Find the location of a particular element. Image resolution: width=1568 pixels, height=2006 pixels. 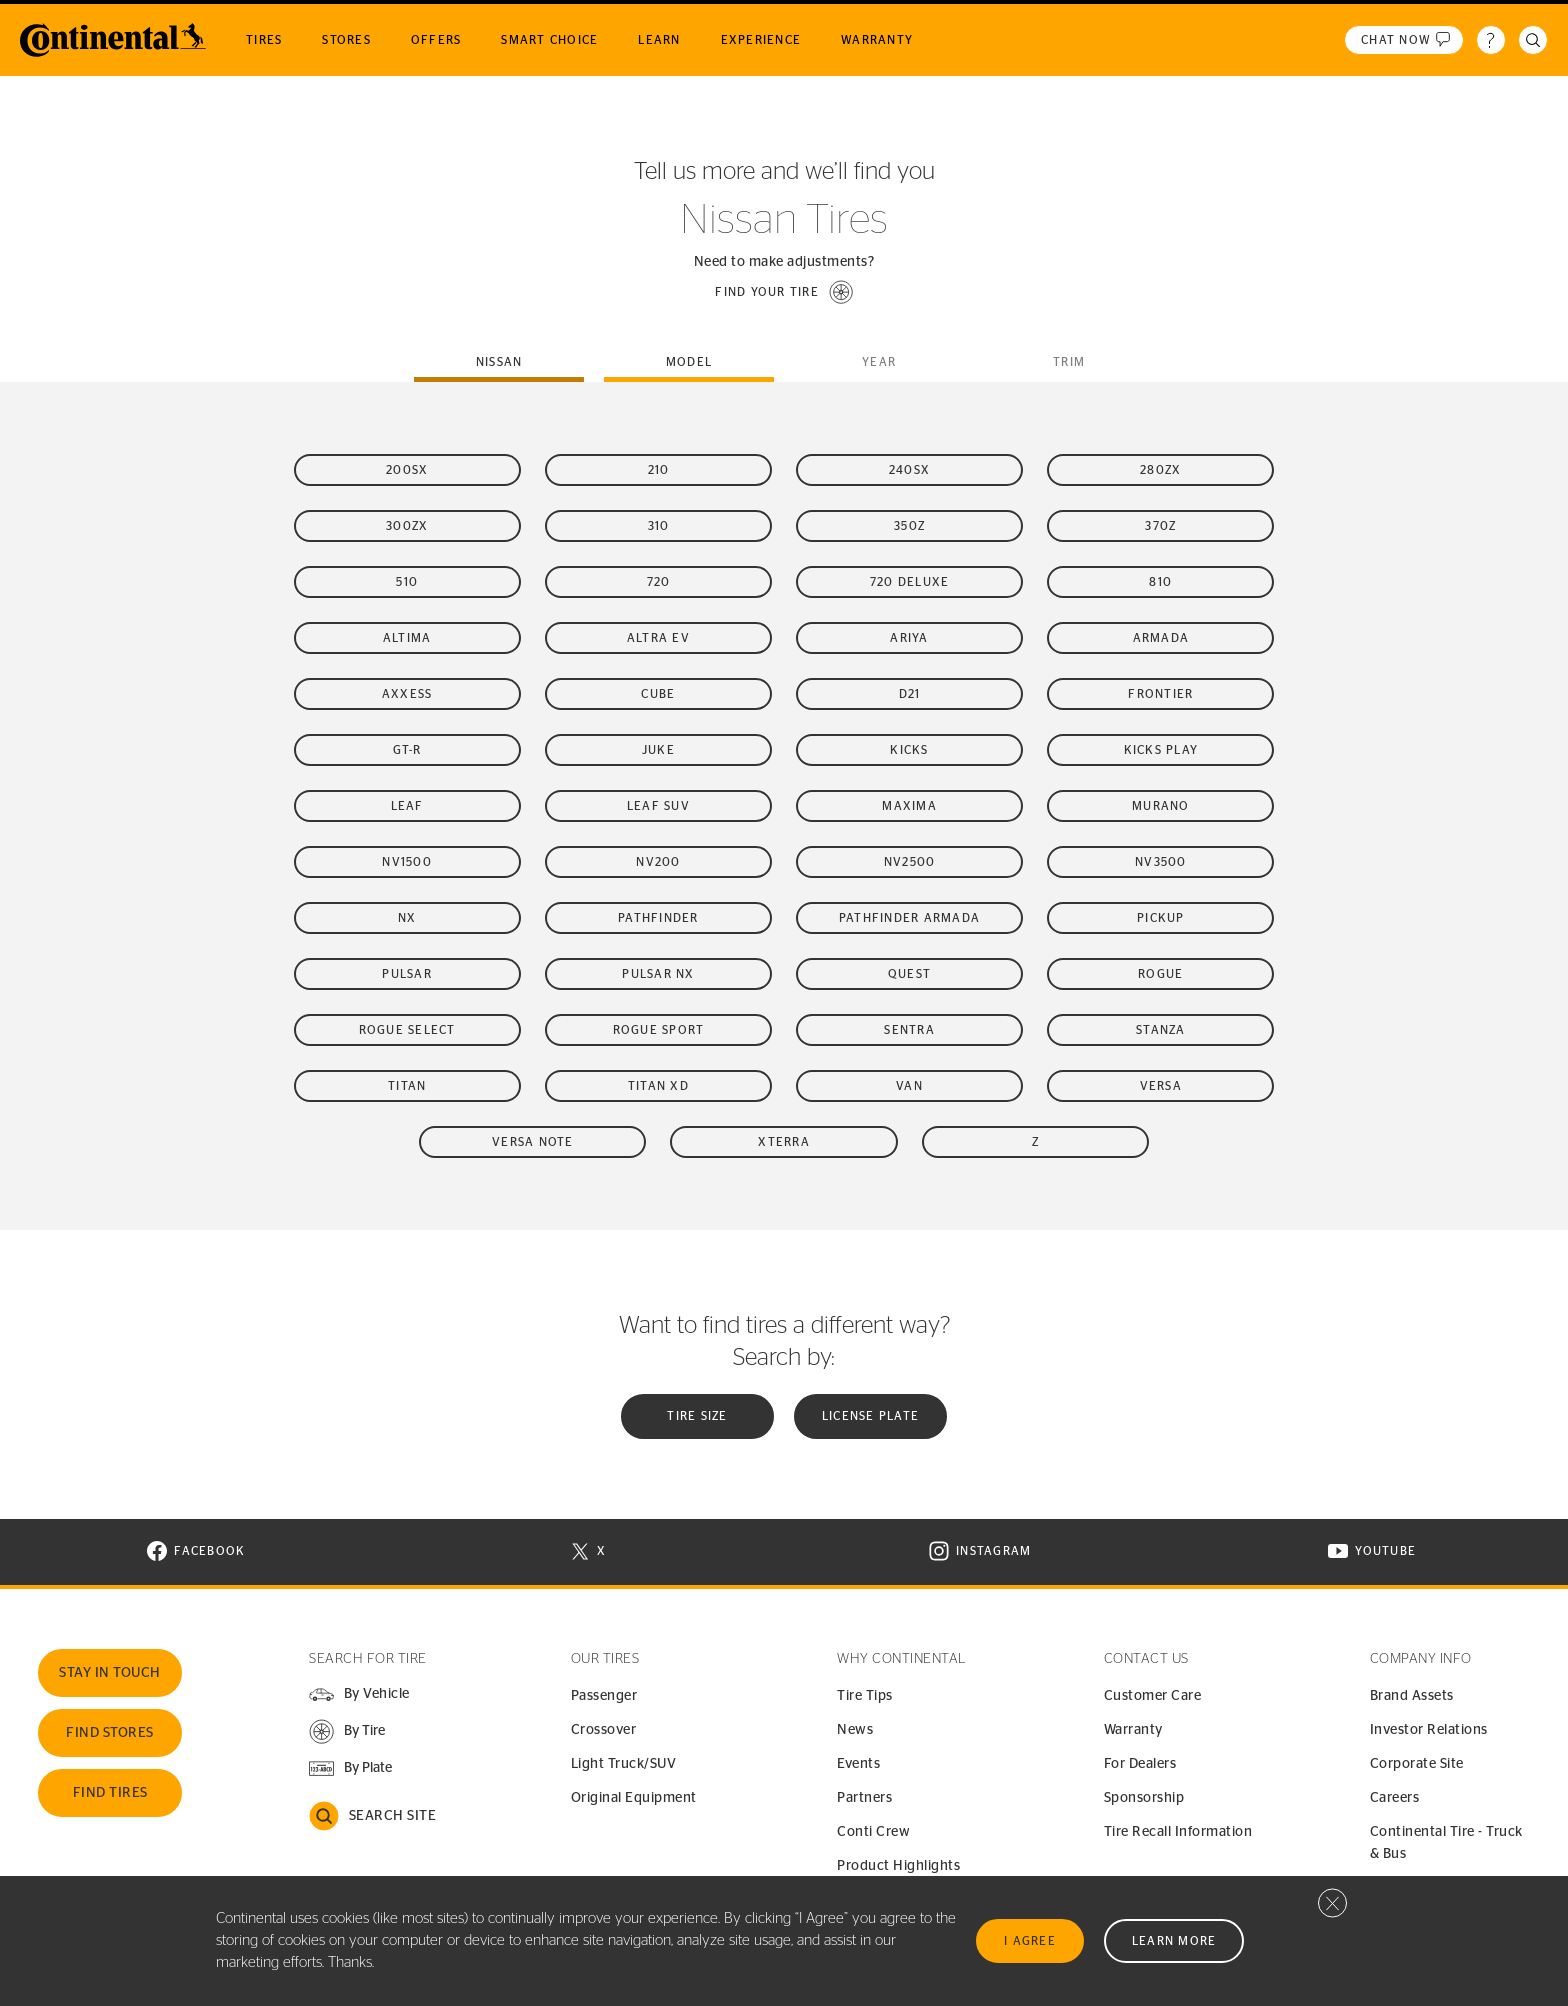

NV2500 is located at coordinates (910, 862).